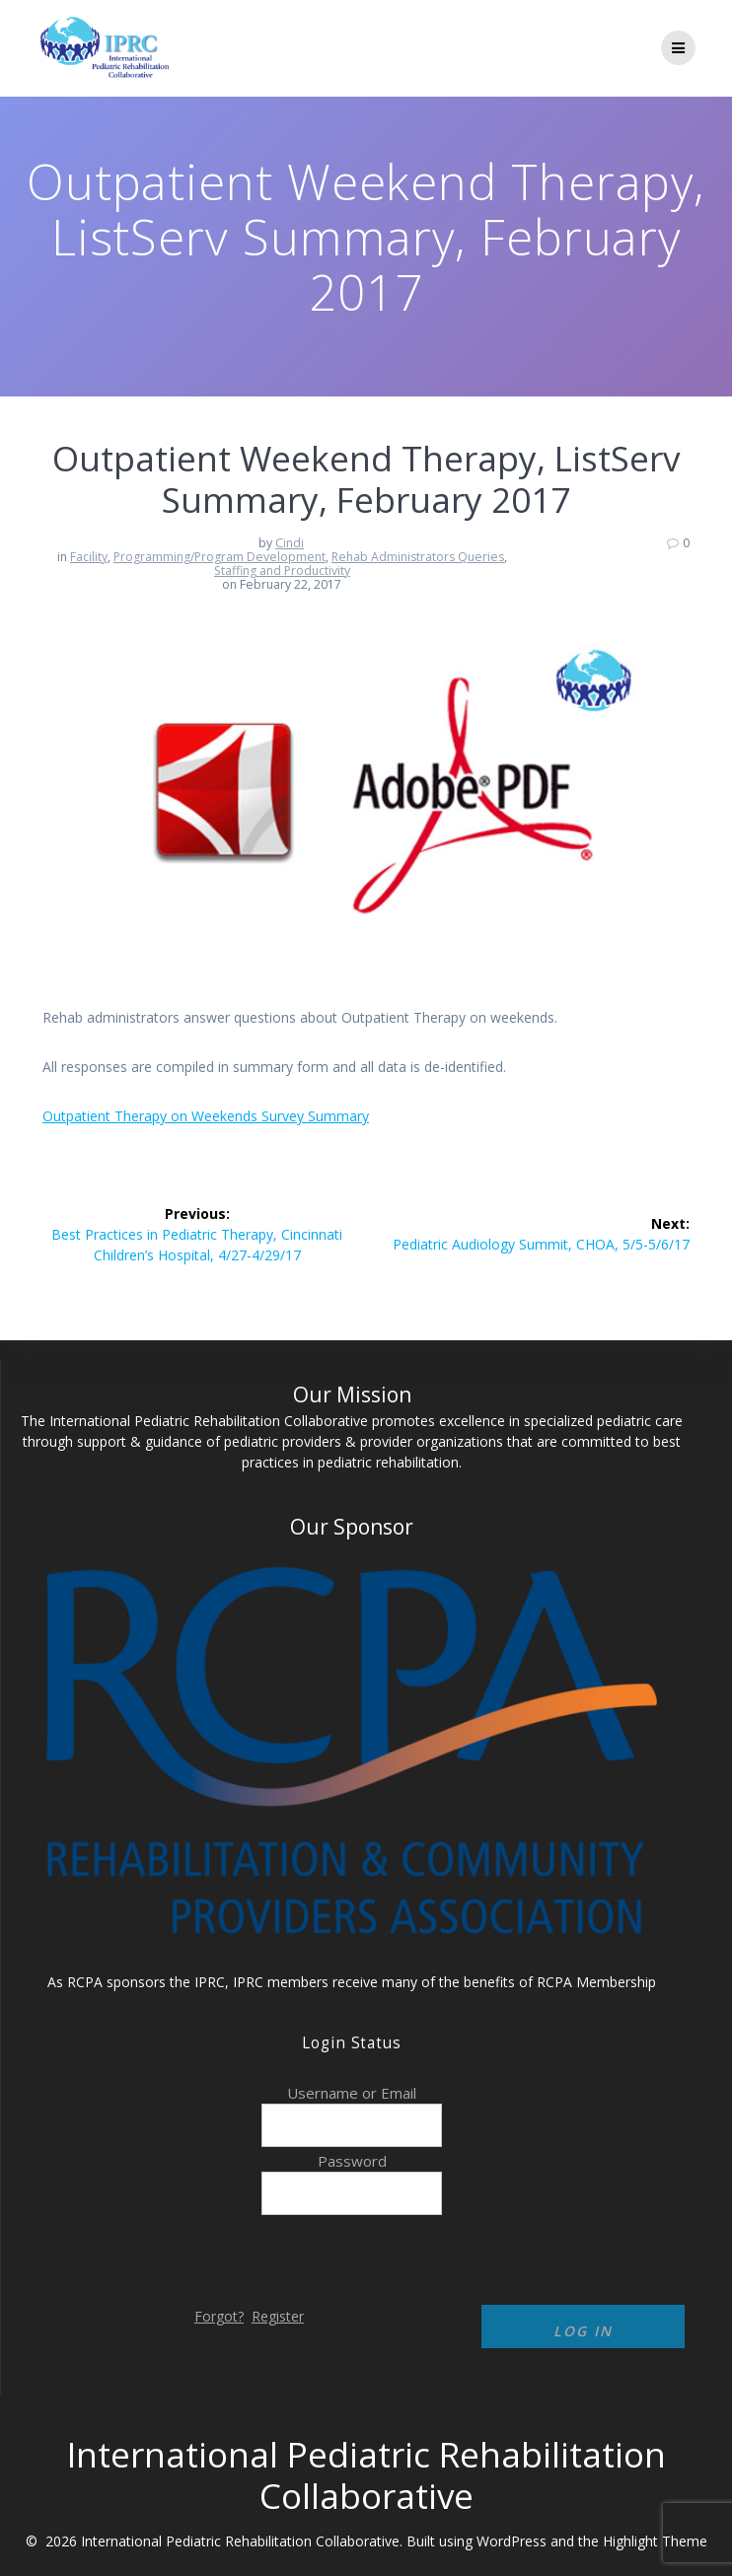 This screenshot has width=732, height=2576. What do you see at coordinates (417, 556) in the screenshot?
I see `Rehab Administrators Queries` at bounding box center [417, 556].